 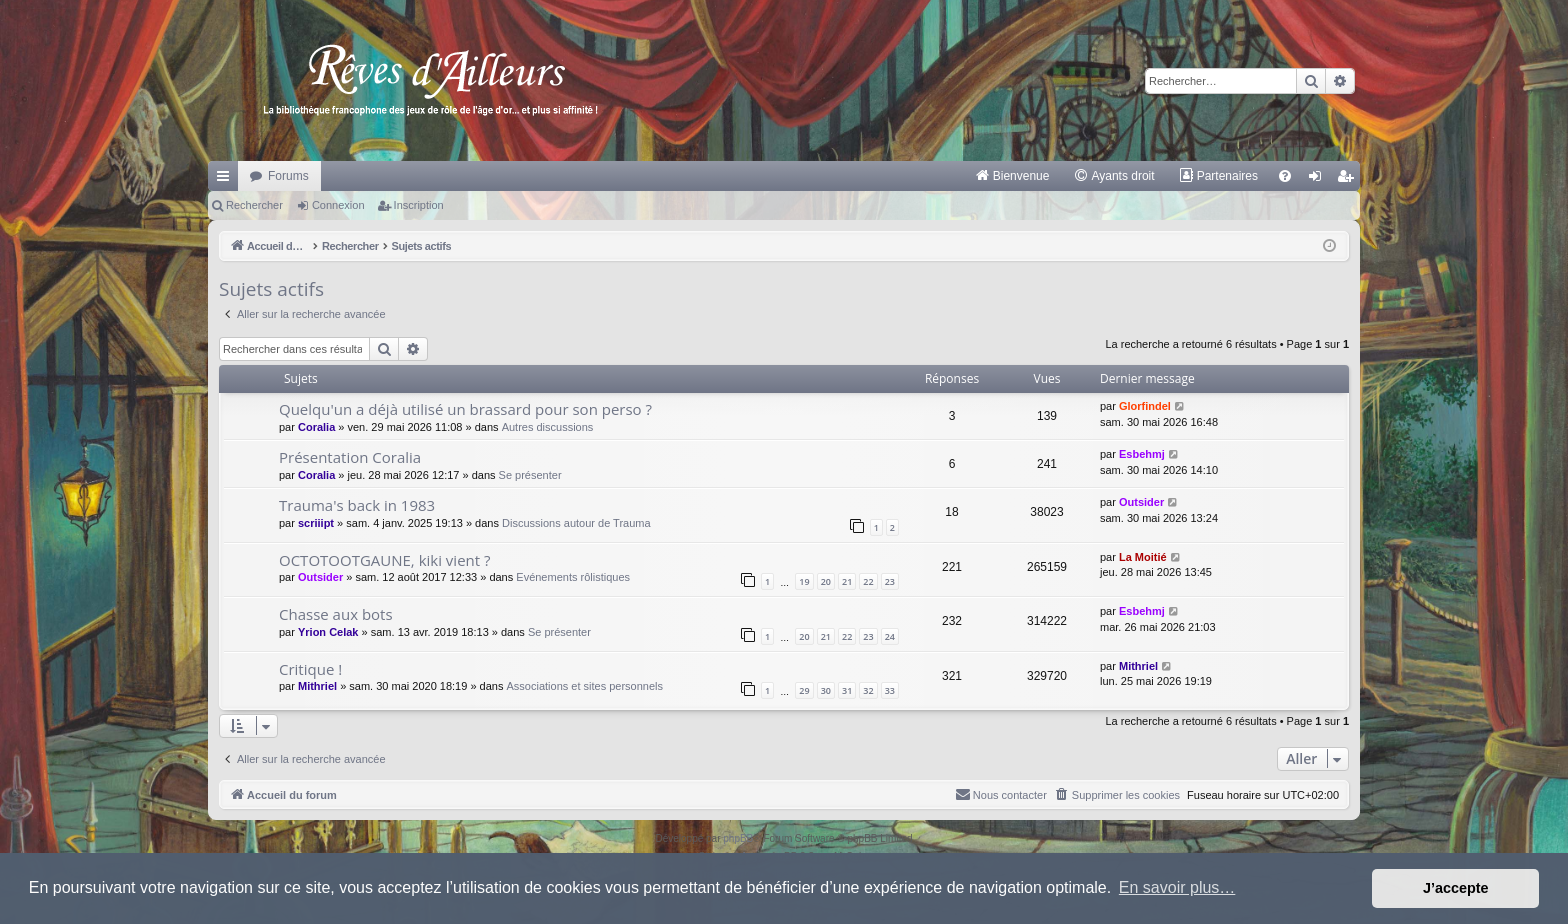 What do you see at coordinates (1319, 180) in the screenshot?
I see `Connexion [menuitem]` at bounding box center [1319, 180].